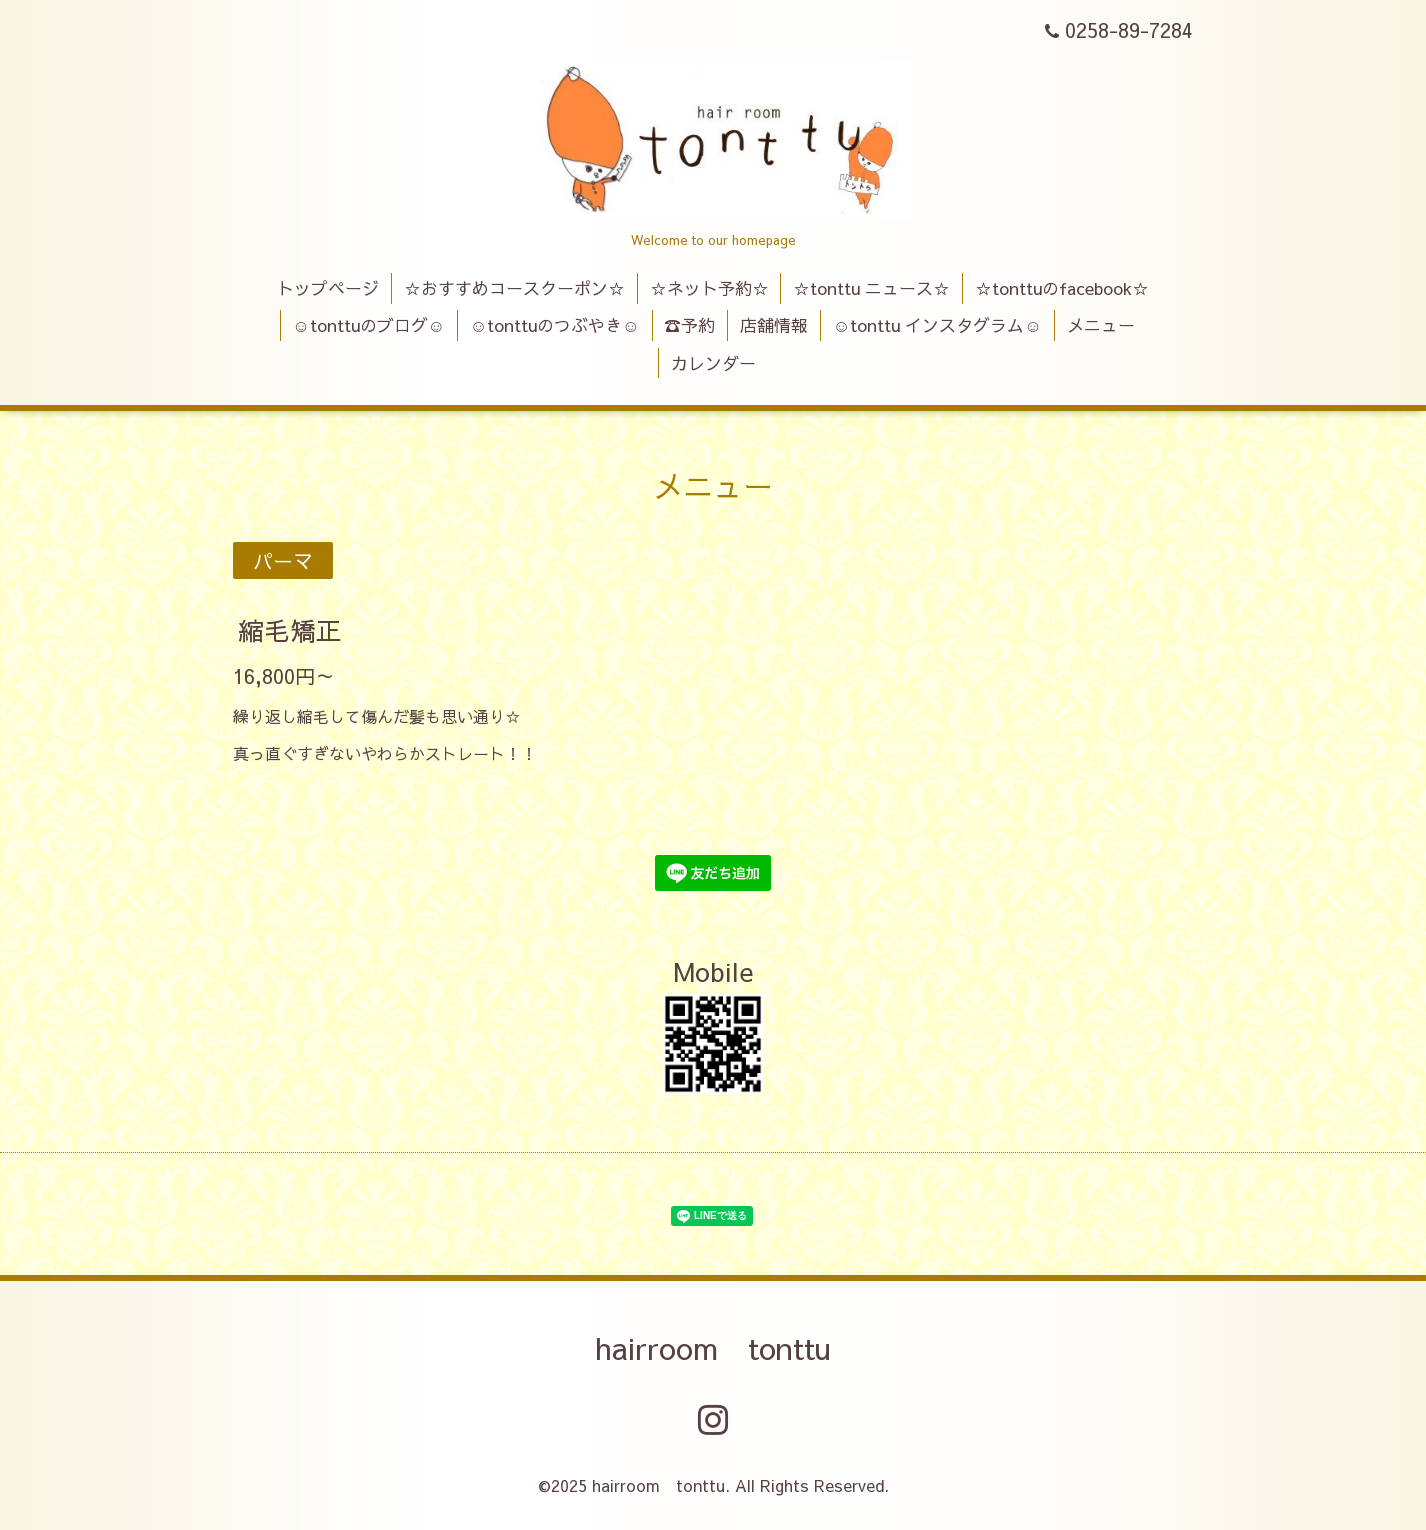  Describe the element at coordinates (774, 325) in the screenshot. I see `店舗情報` at that location.